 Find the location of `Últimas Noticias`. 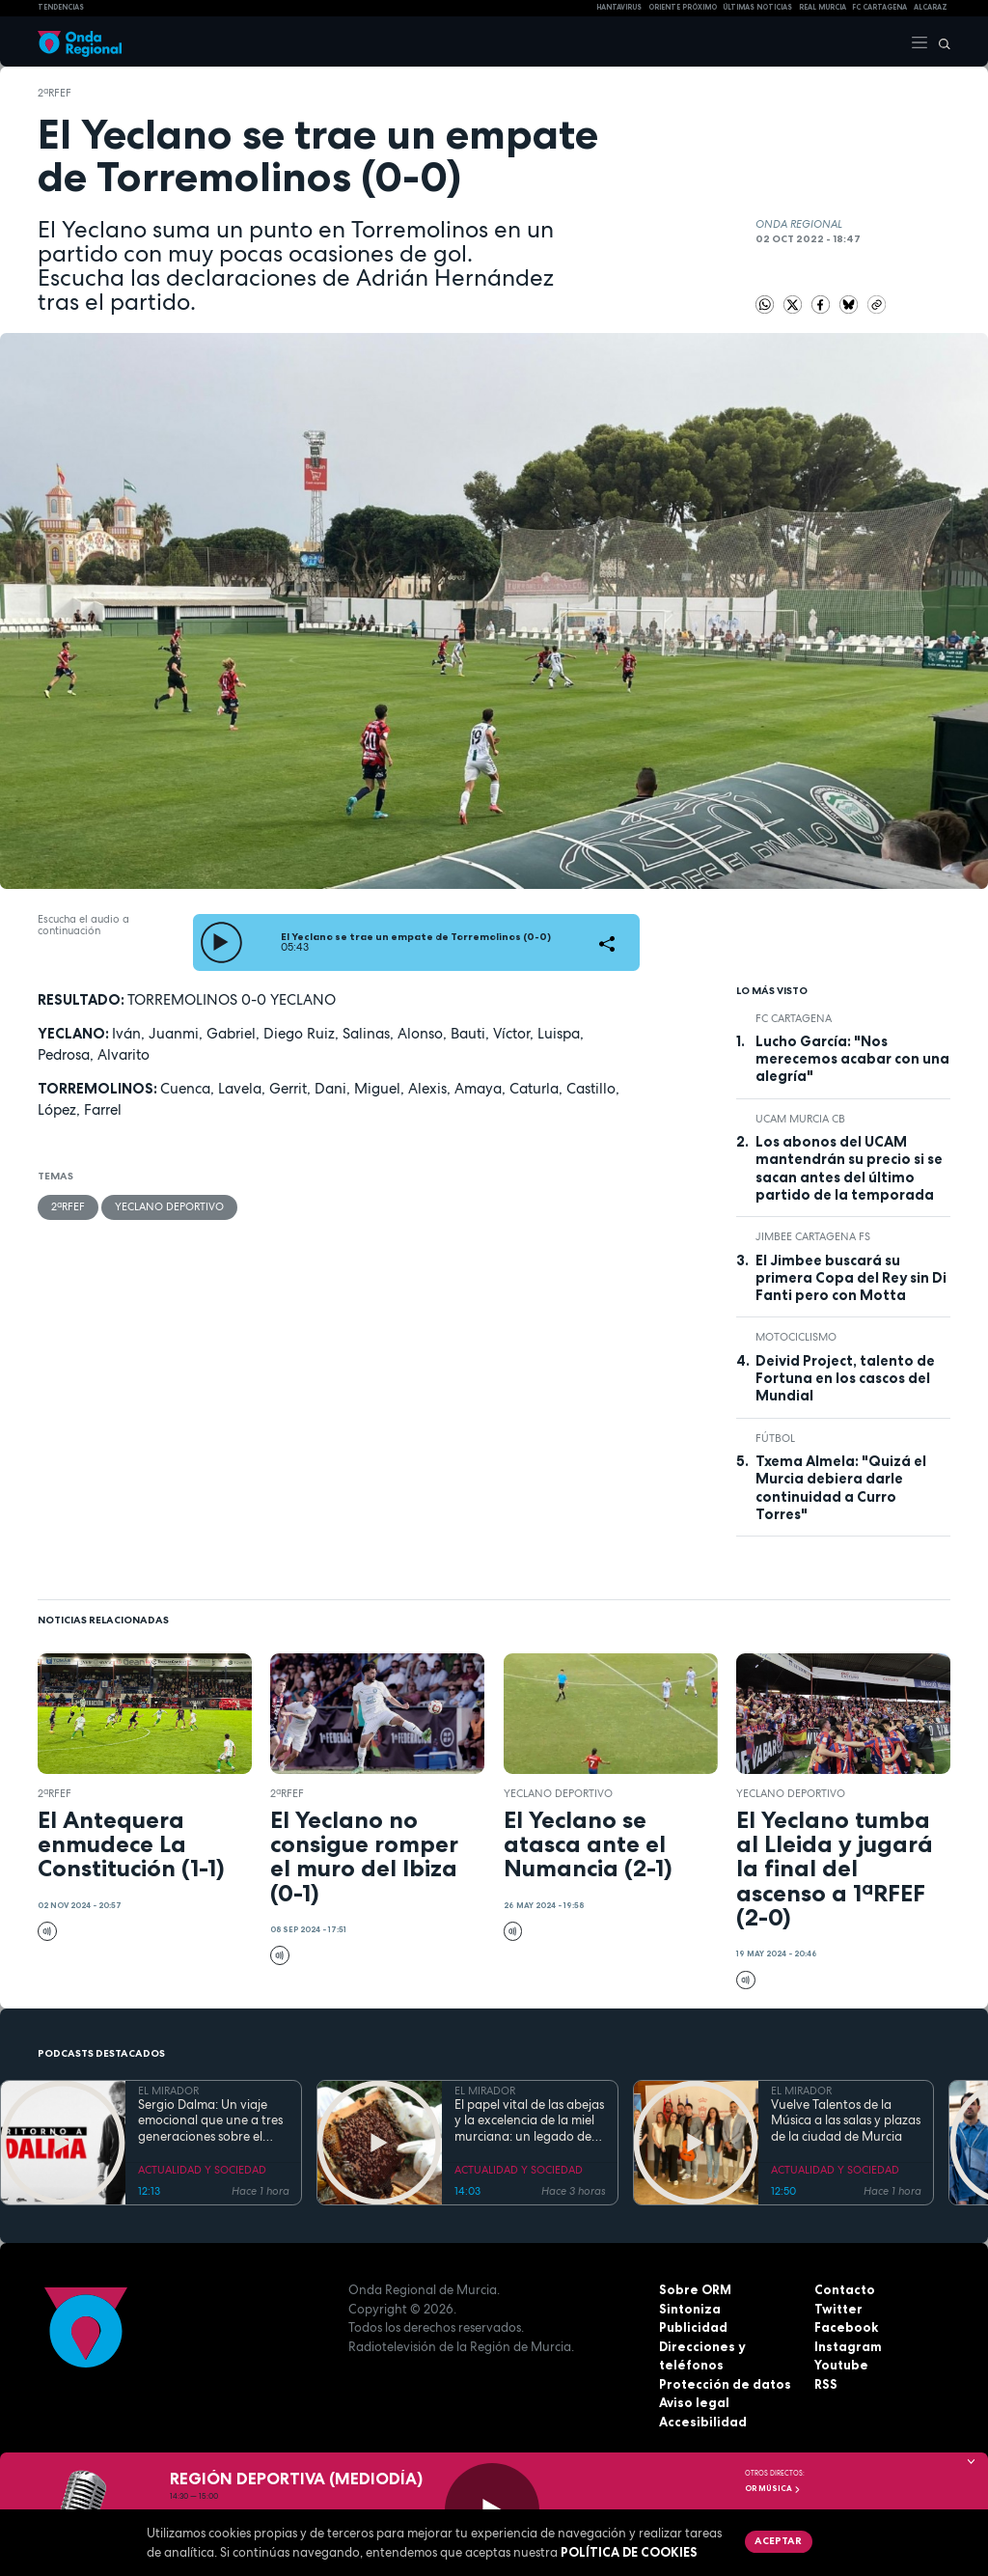

Últimas Noticias is located at coordinates (757, 7).